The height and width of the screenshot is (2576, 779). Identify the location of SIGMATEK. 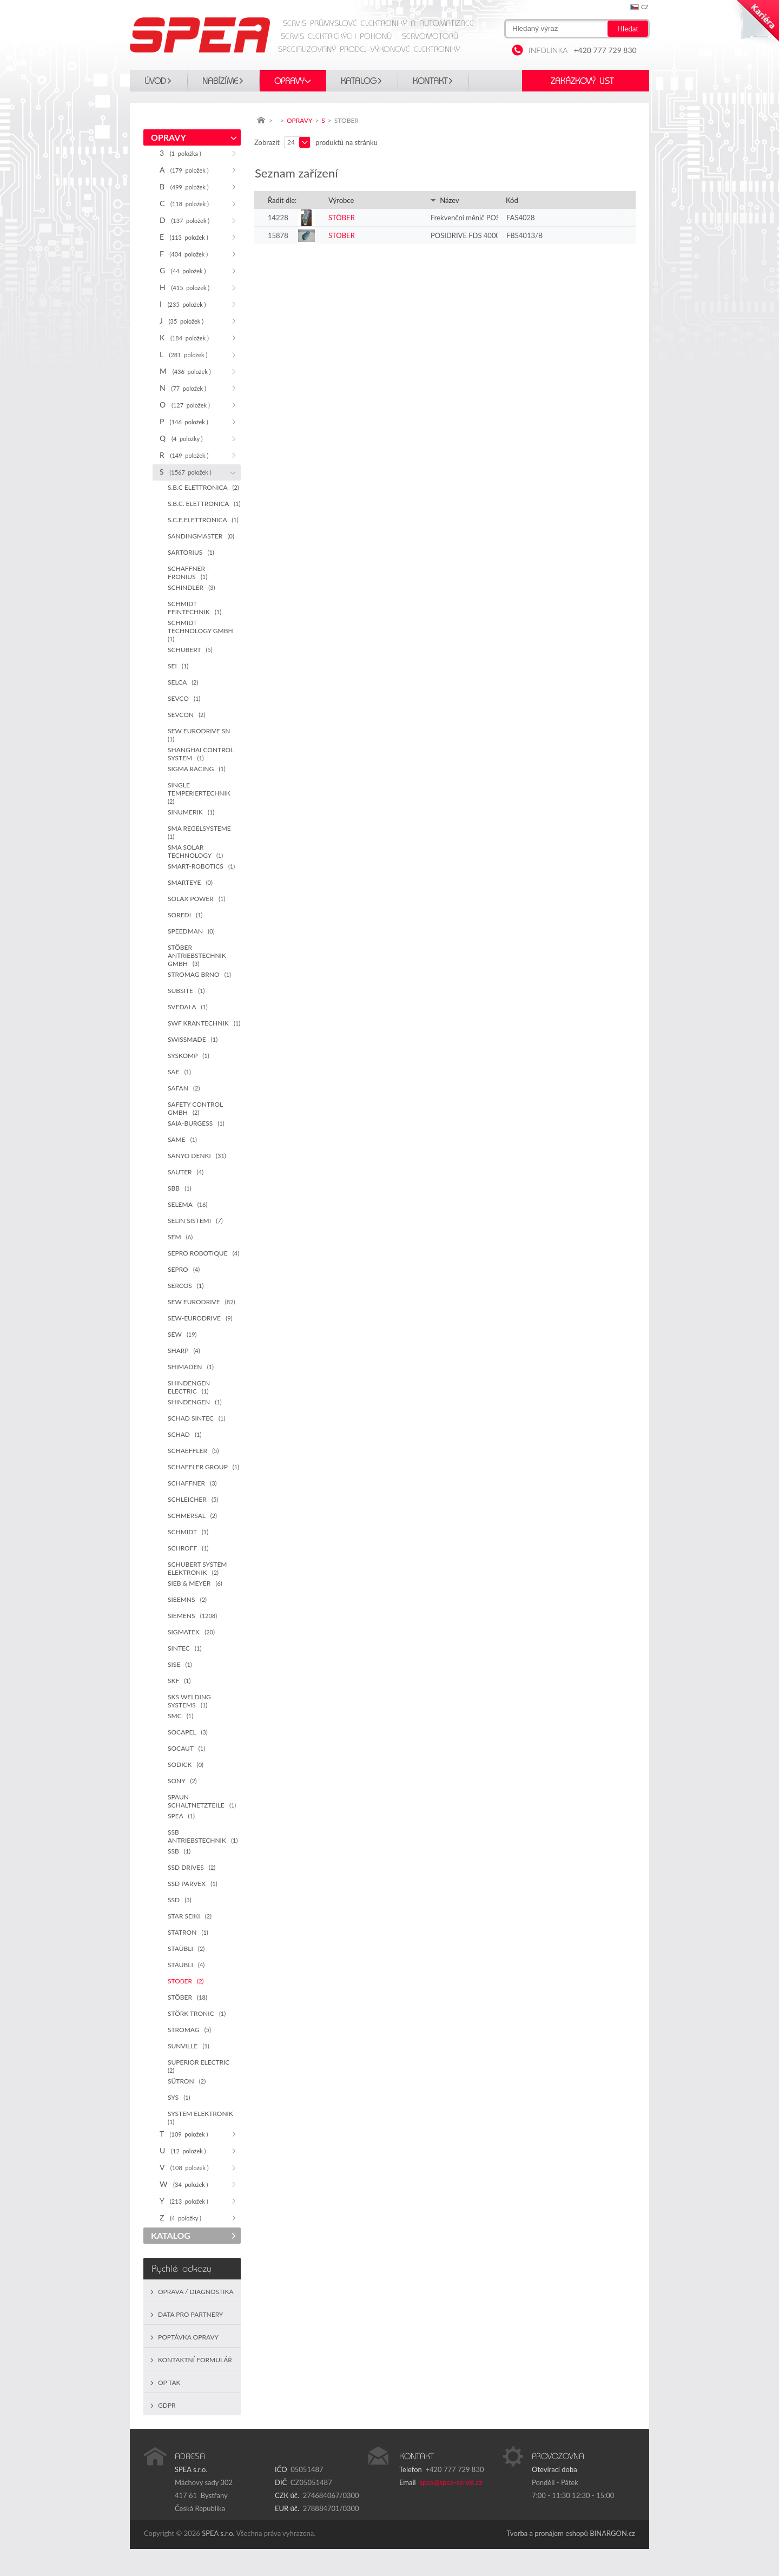
(191, 1632).